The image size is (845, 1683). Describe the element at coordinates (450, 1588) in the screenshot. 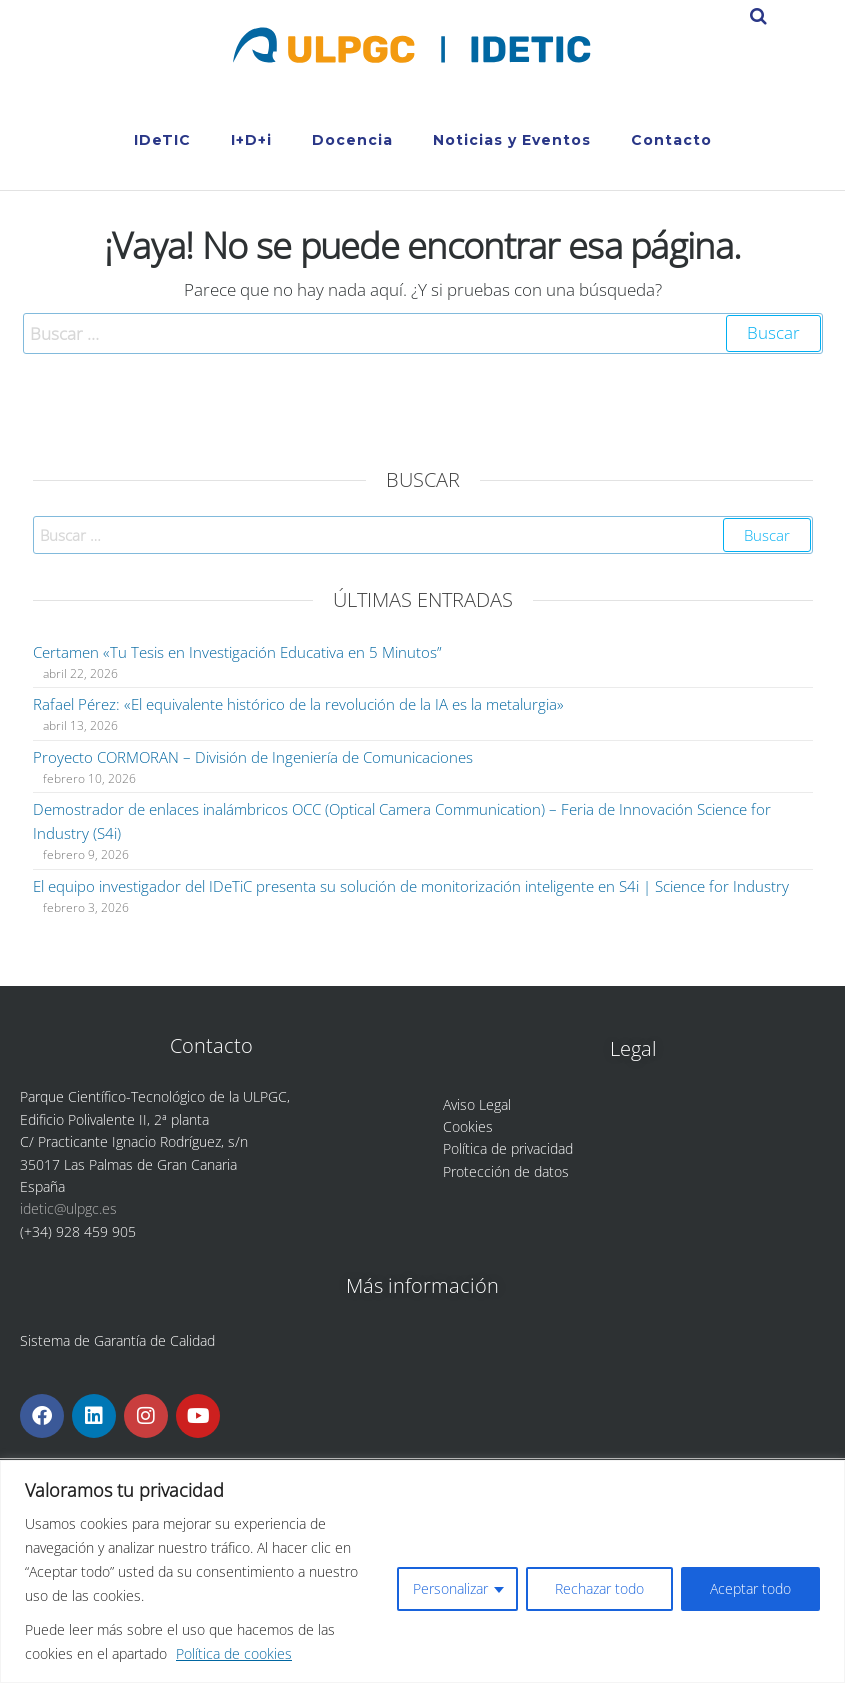

I see `Personalizar` at that location.